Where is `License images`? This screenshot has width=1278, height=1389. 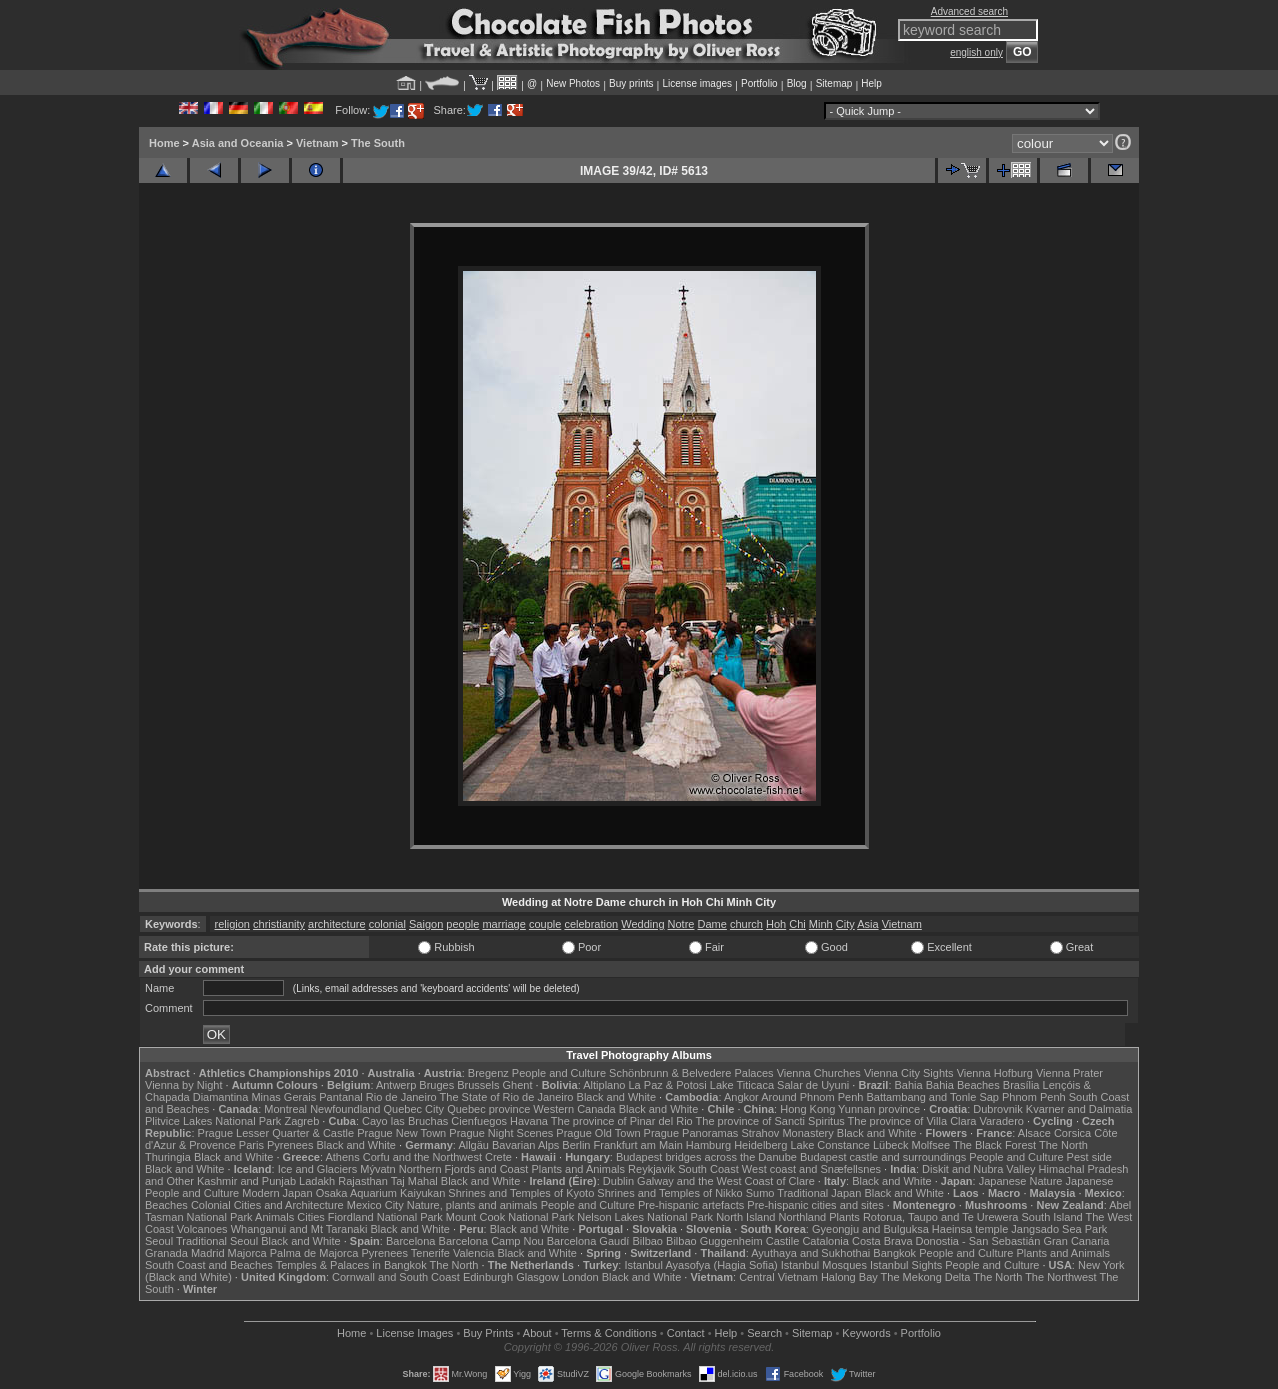
License images is located at coordinates (697, 83).